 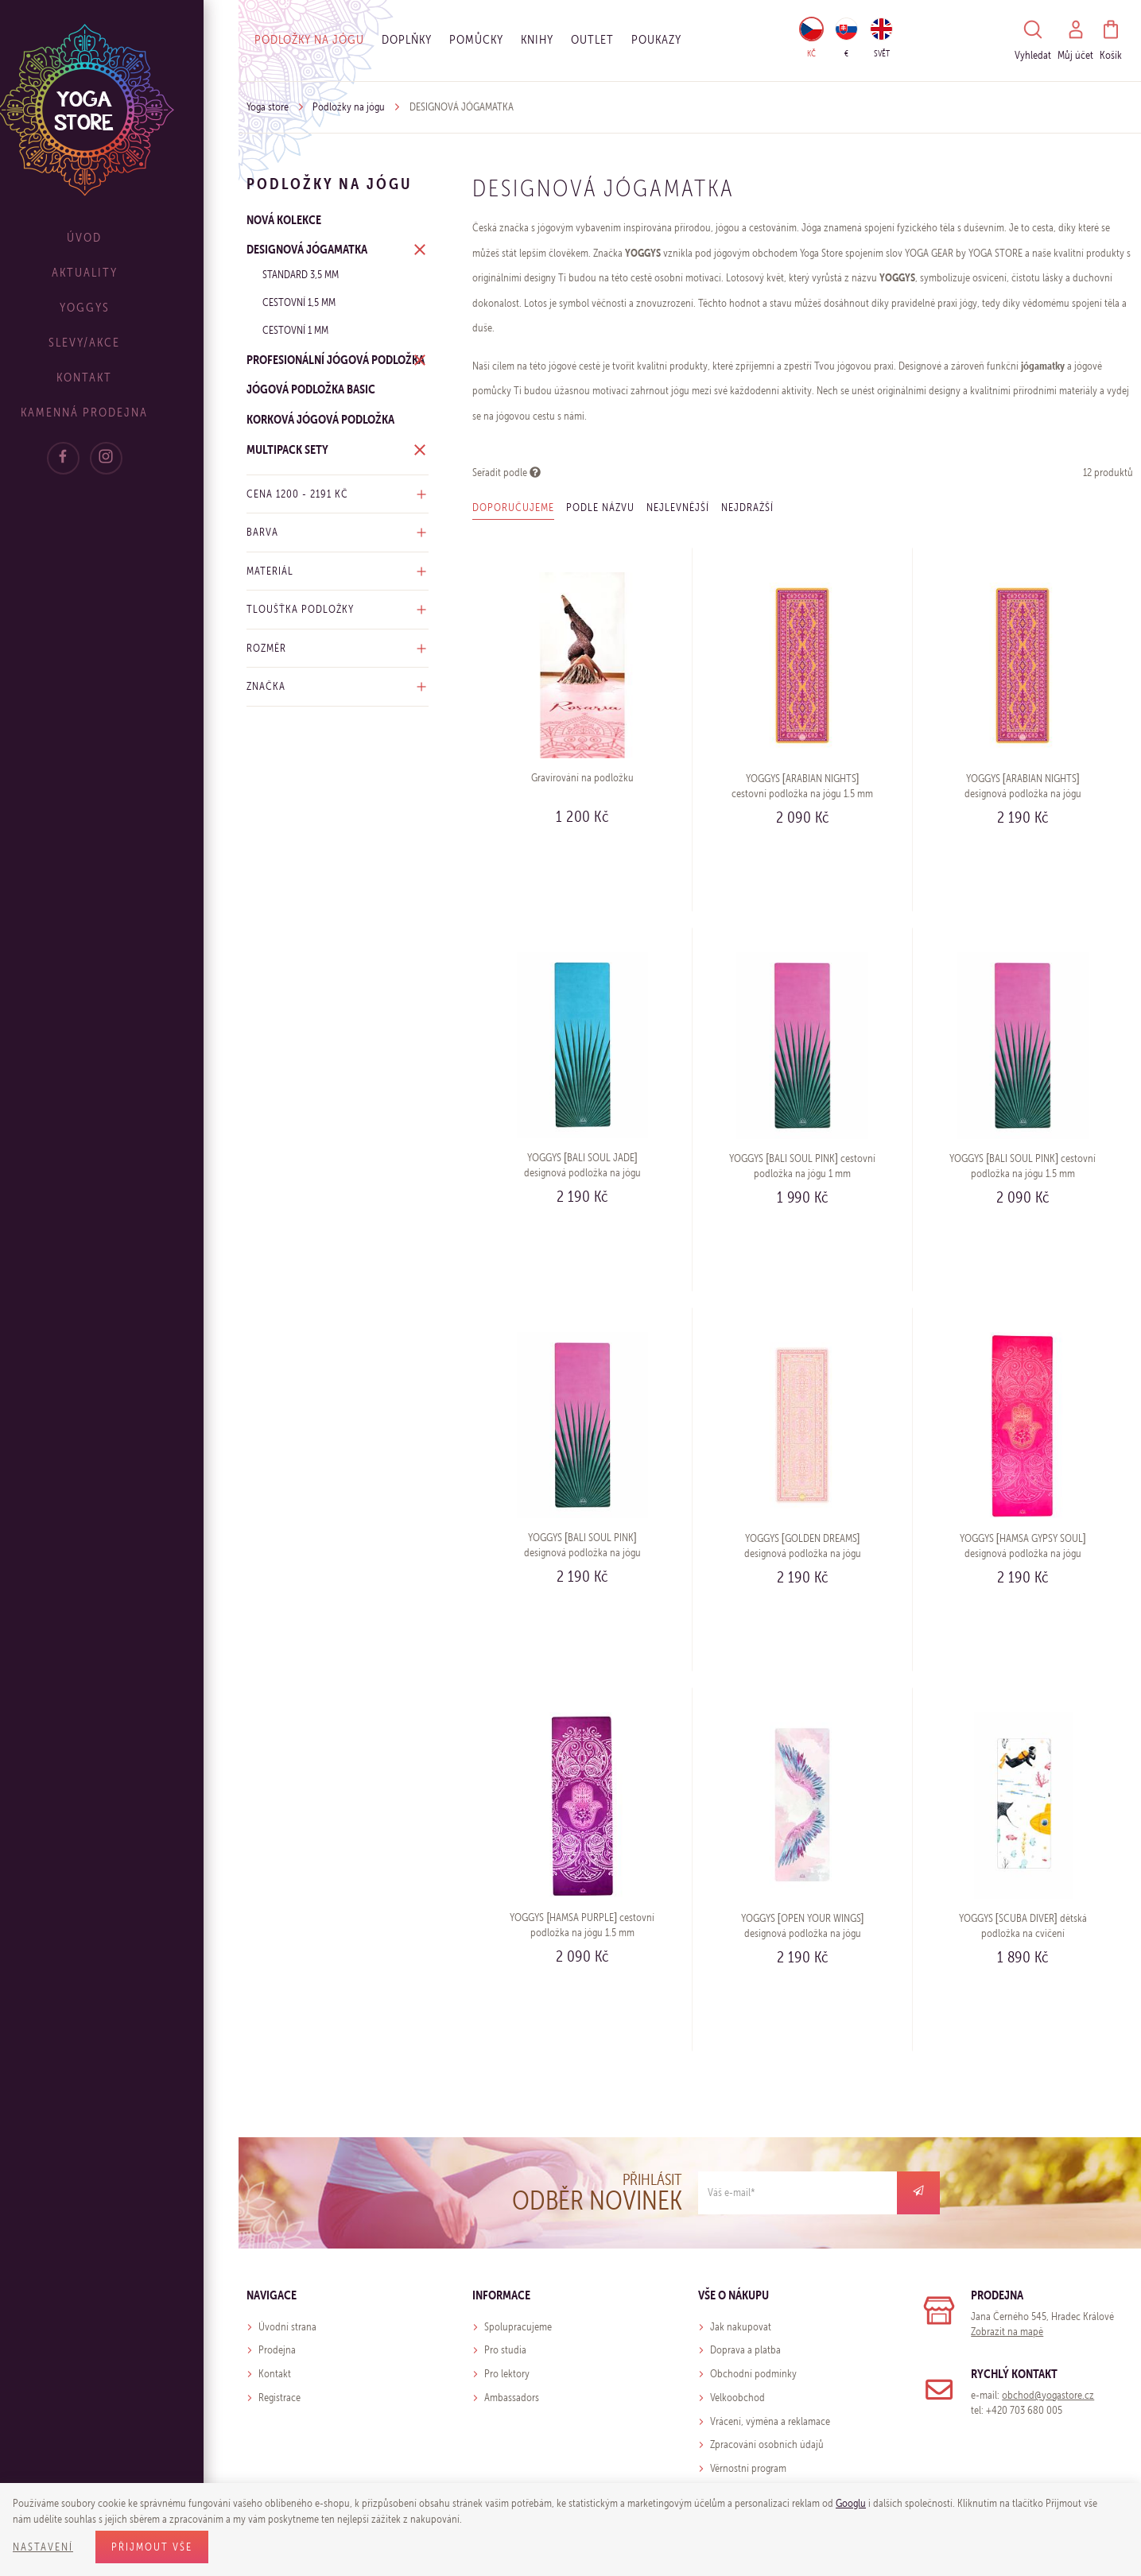 I want to click on Přijmout vše, so click(x=151, y=2547).